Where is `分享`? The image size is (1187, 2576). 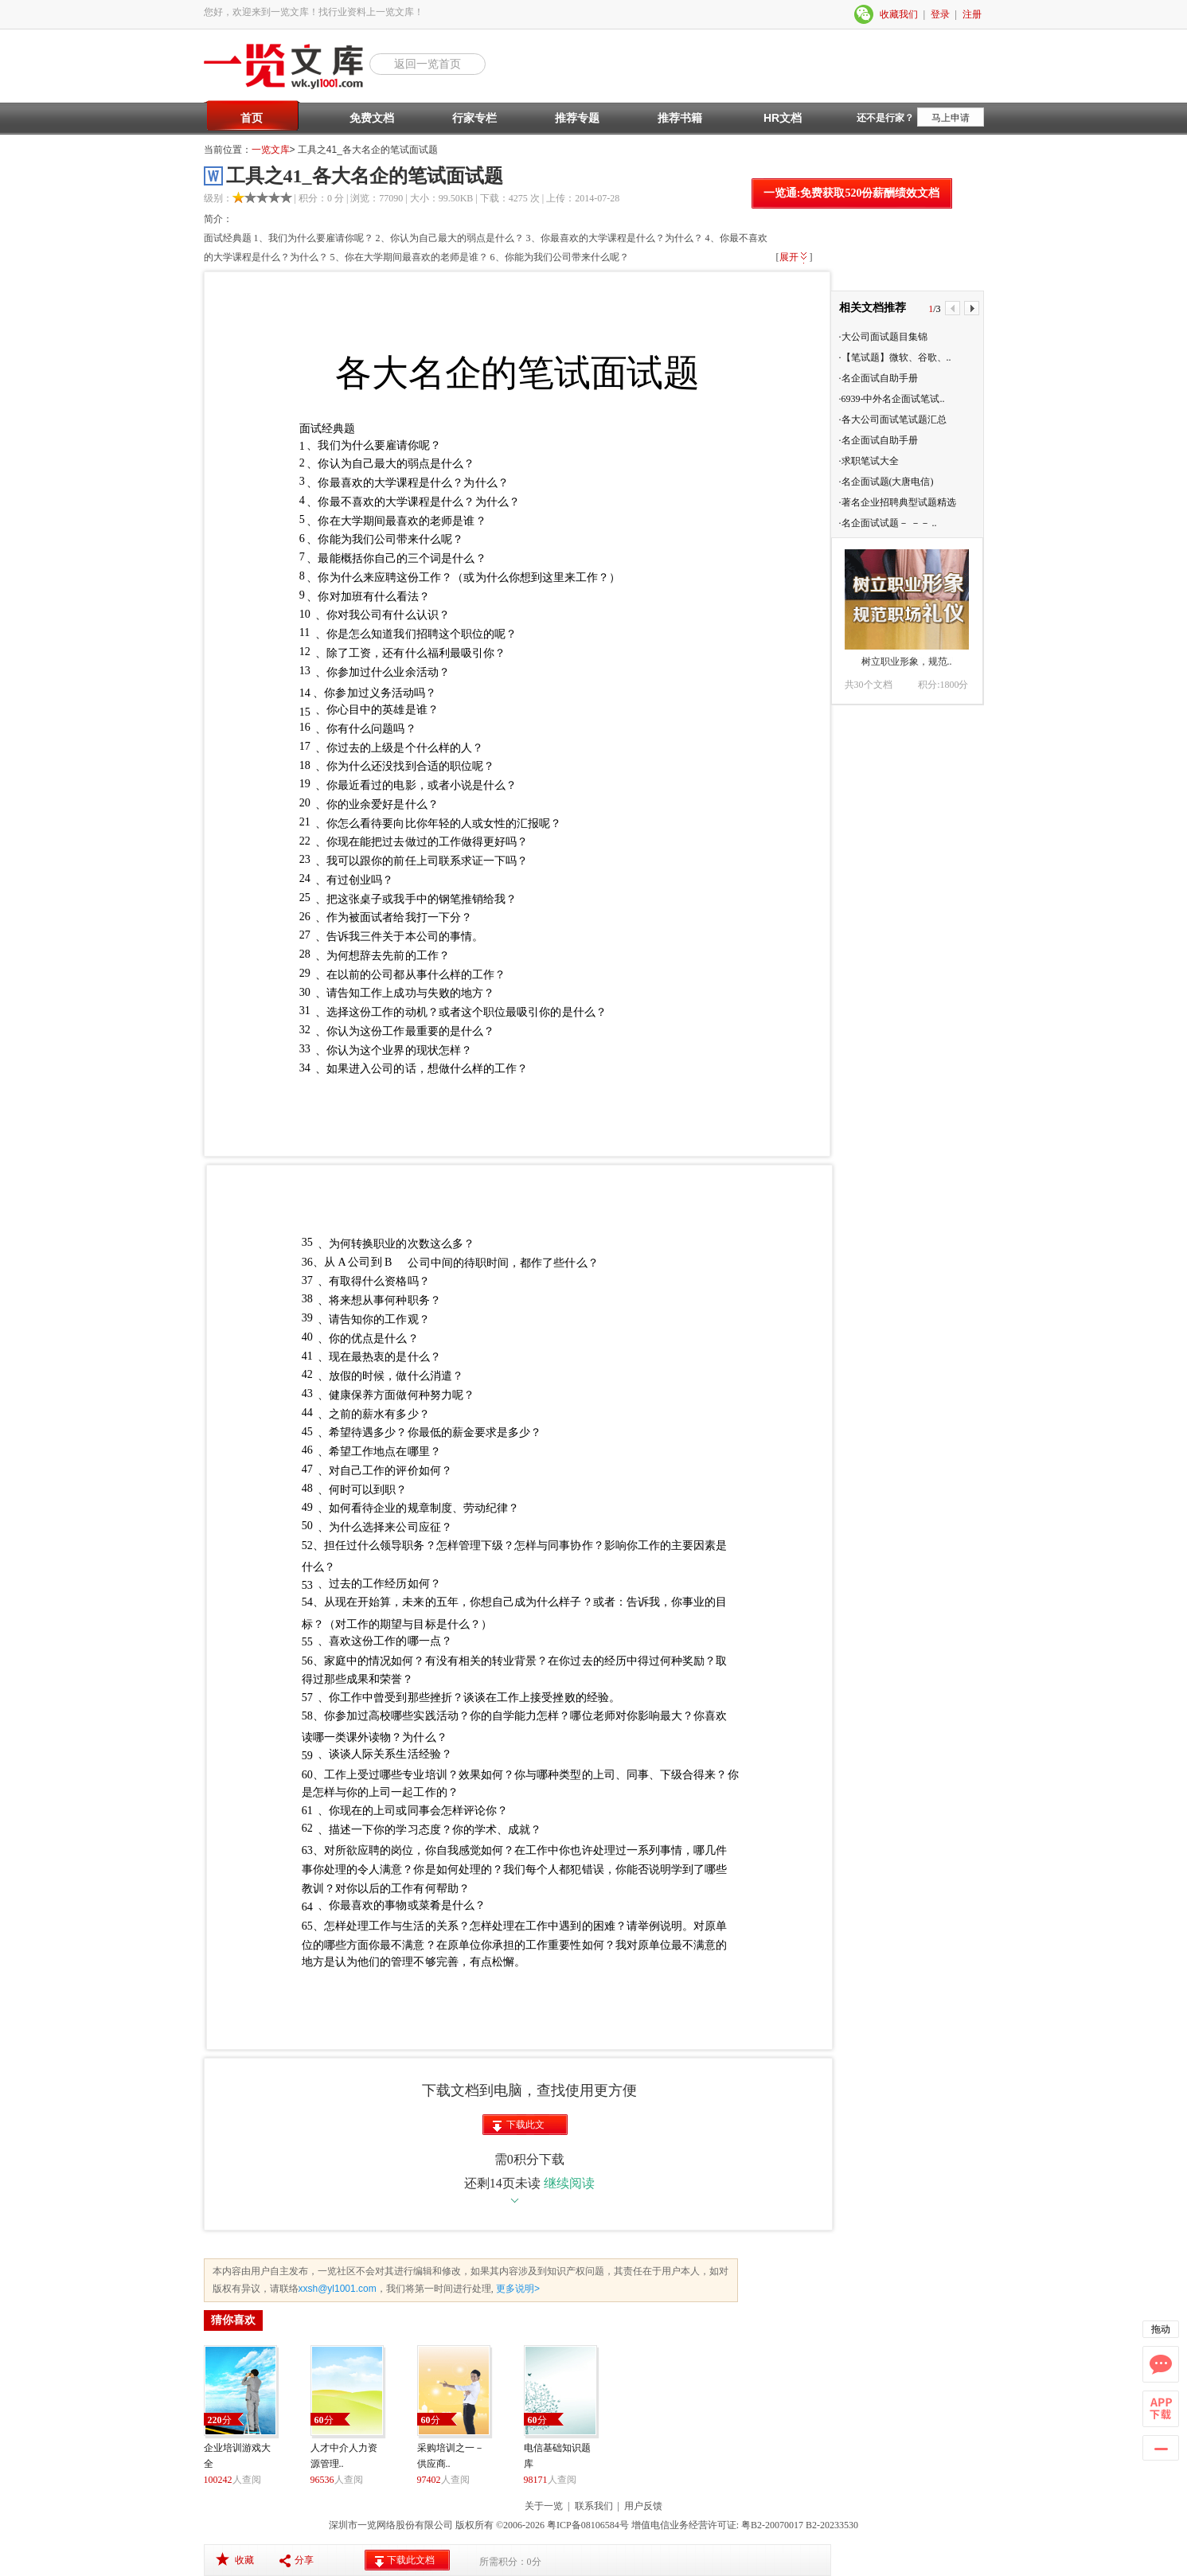 分享 is located at coordinates (304, 2560).